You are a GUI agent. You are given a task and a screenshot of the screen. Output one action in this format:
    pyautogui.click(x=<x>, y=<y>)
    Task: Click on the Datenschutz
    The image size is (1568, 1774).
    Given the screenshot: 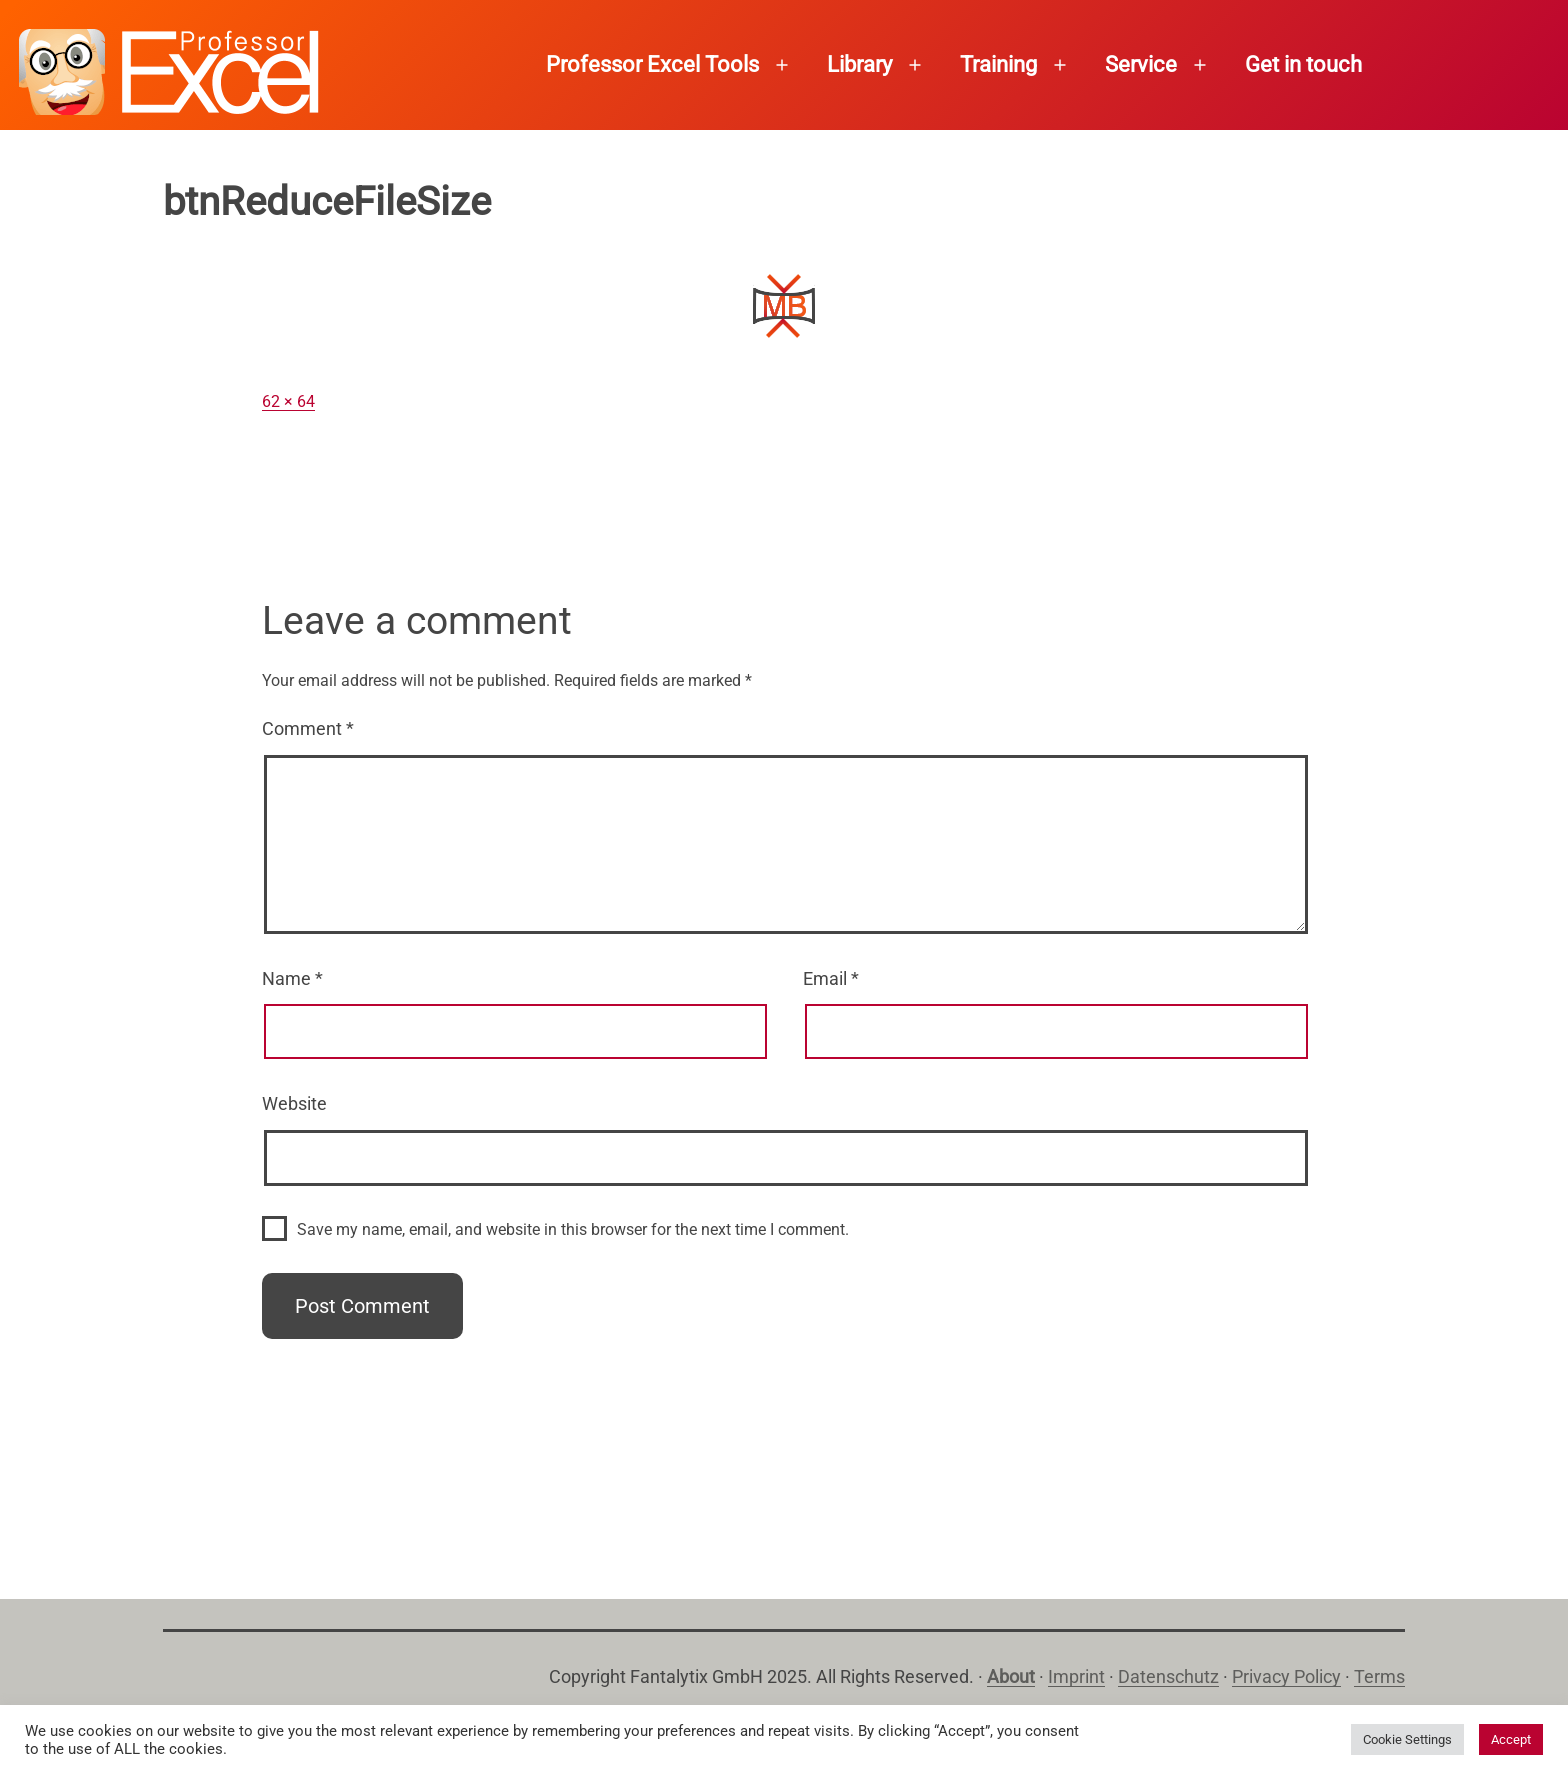 What is the action you would take?
    pyautogui.click(x=1168, y=1676)
    